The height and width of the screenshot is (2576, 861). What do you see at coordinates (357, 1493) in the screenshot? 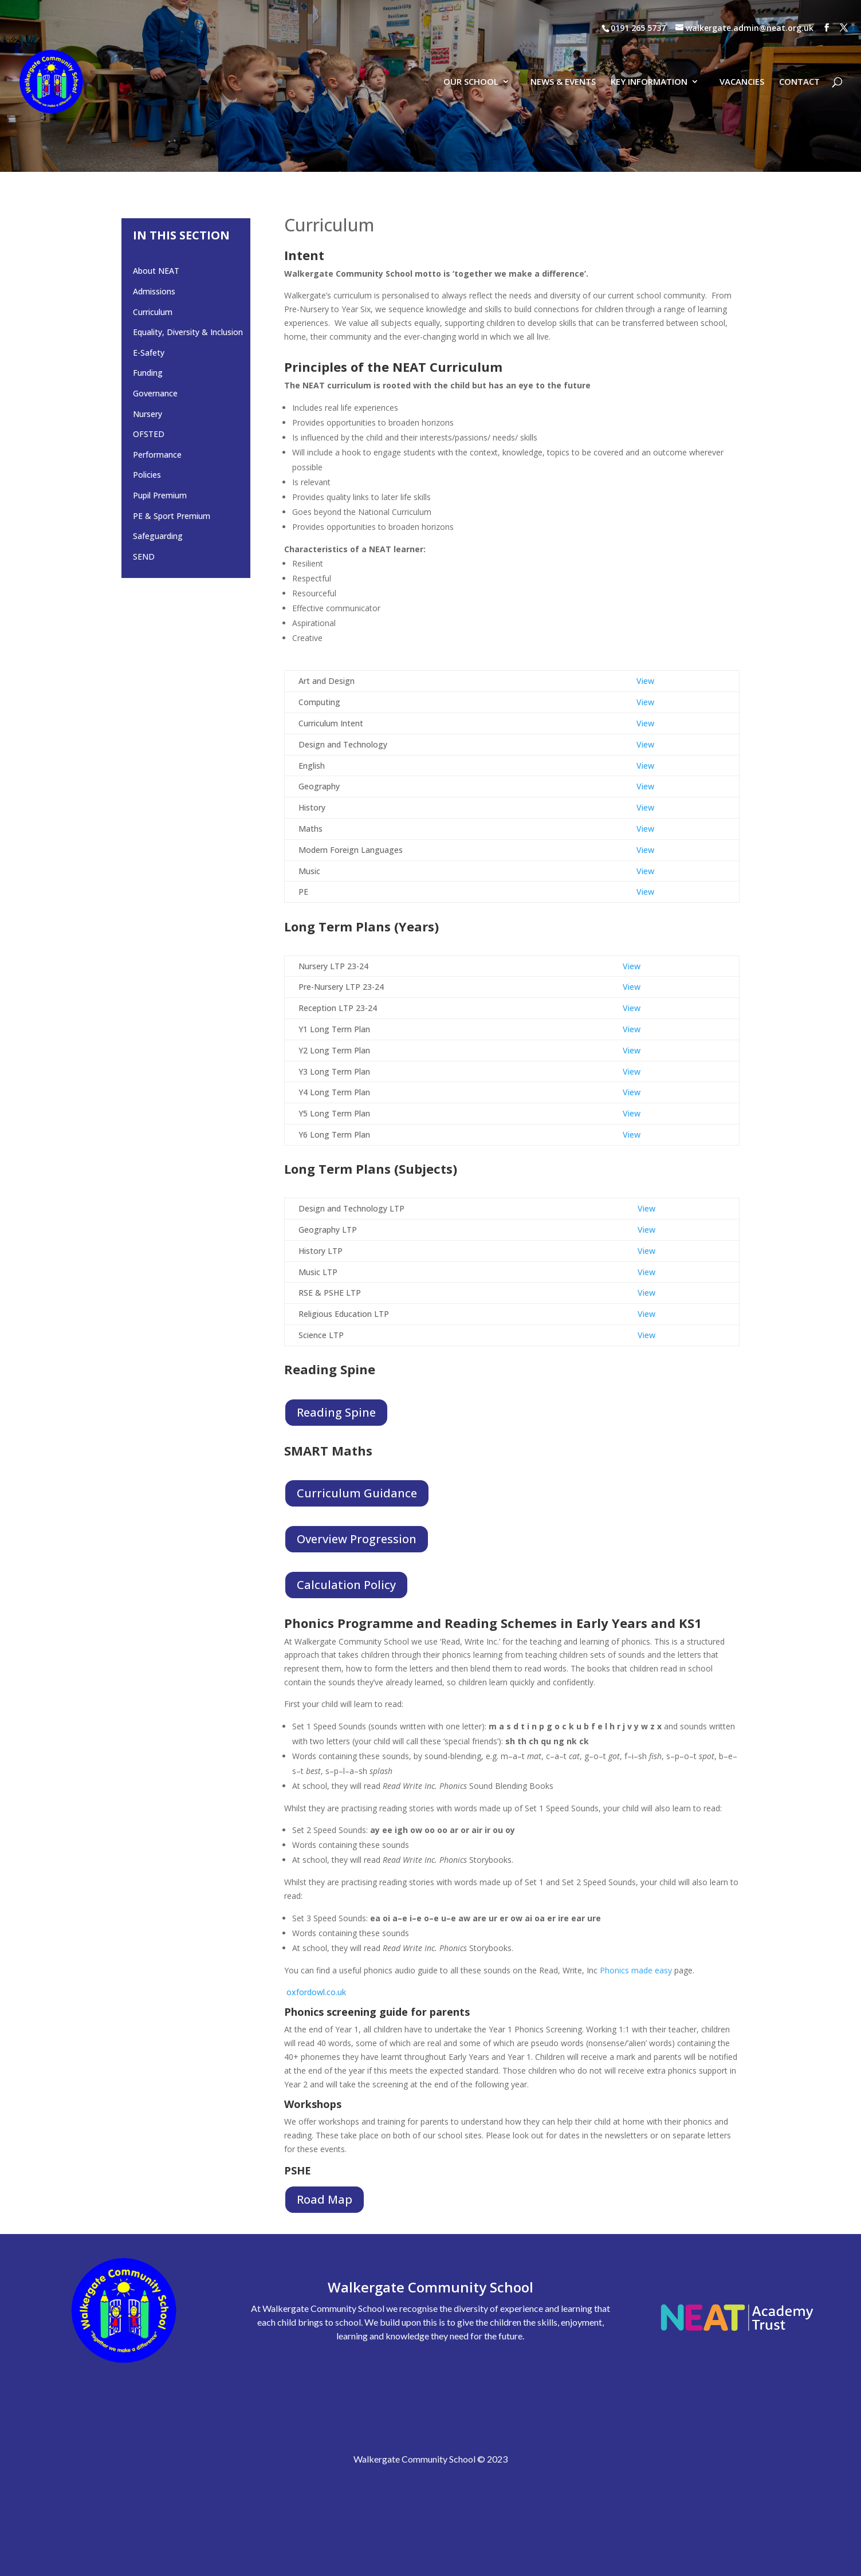
I see `Curriculum Guidance` at bounding box center [357, 1493].